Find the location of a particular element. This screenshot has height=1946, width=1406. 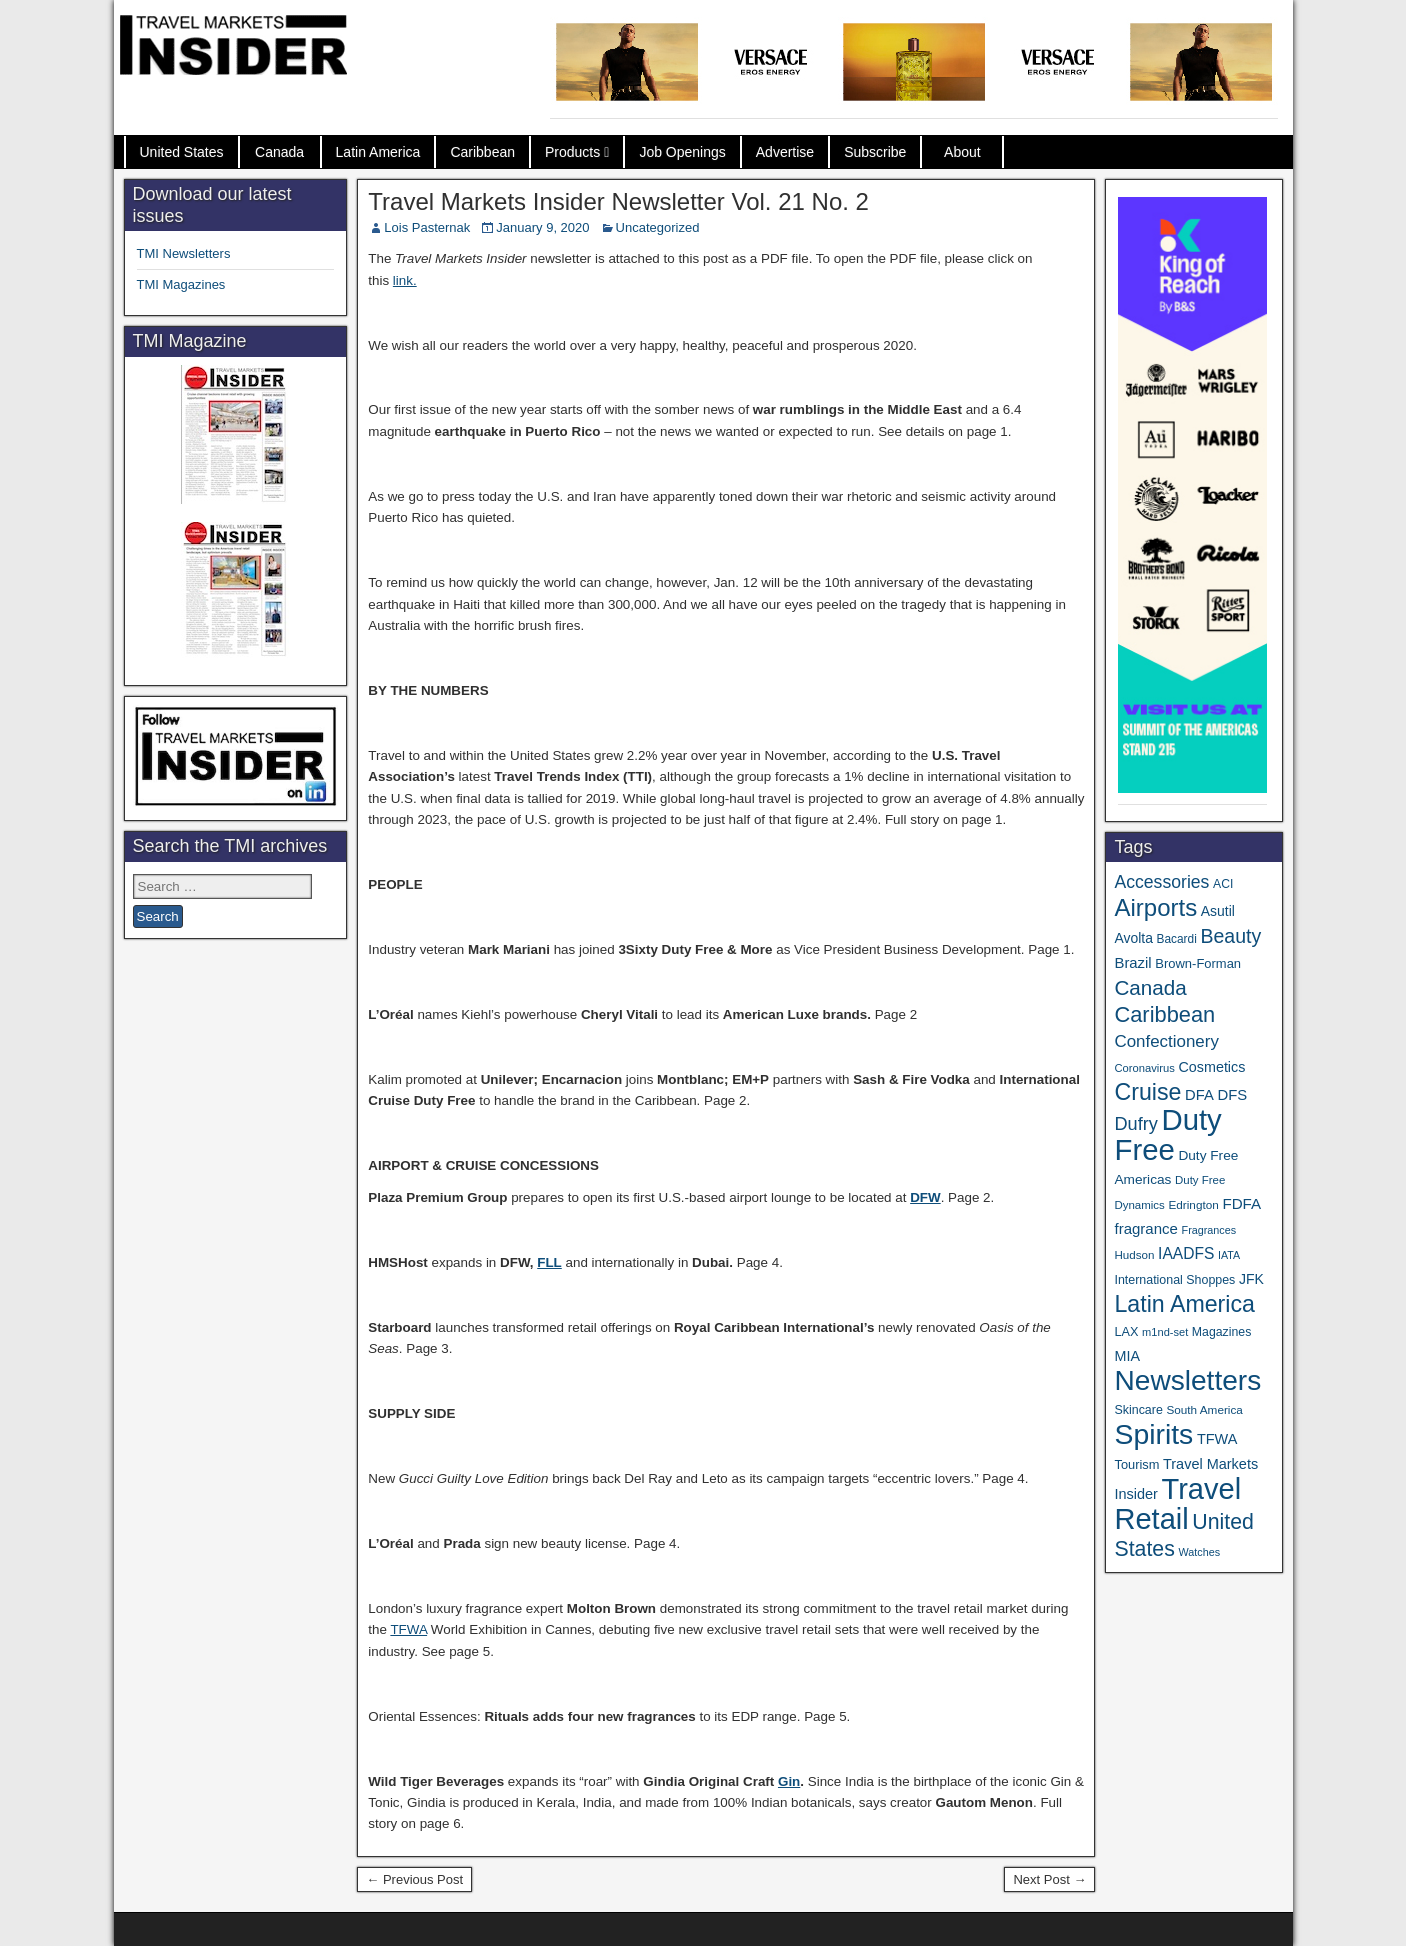

Dufry [Dufry (99 items)] is located at coordinates (1135, 1124).